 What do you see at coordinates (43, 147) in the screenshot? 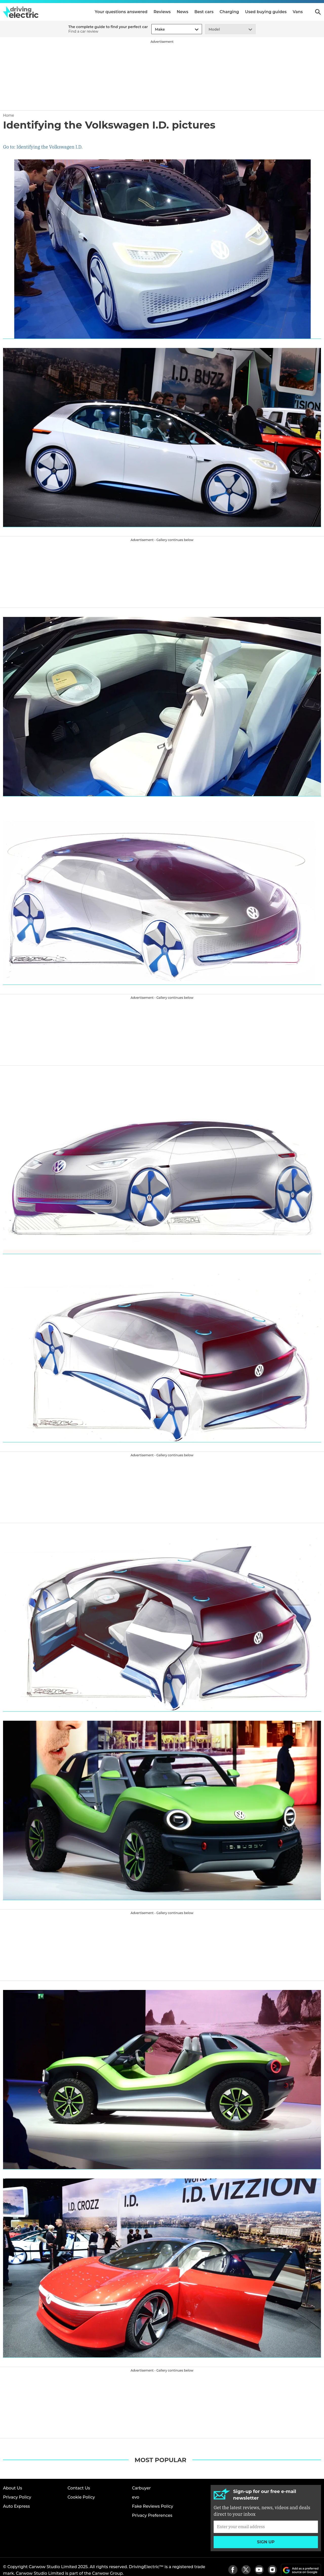
I see `Go to: Identifying the Volkswagen I.D.` at bounding box center [43, 147].